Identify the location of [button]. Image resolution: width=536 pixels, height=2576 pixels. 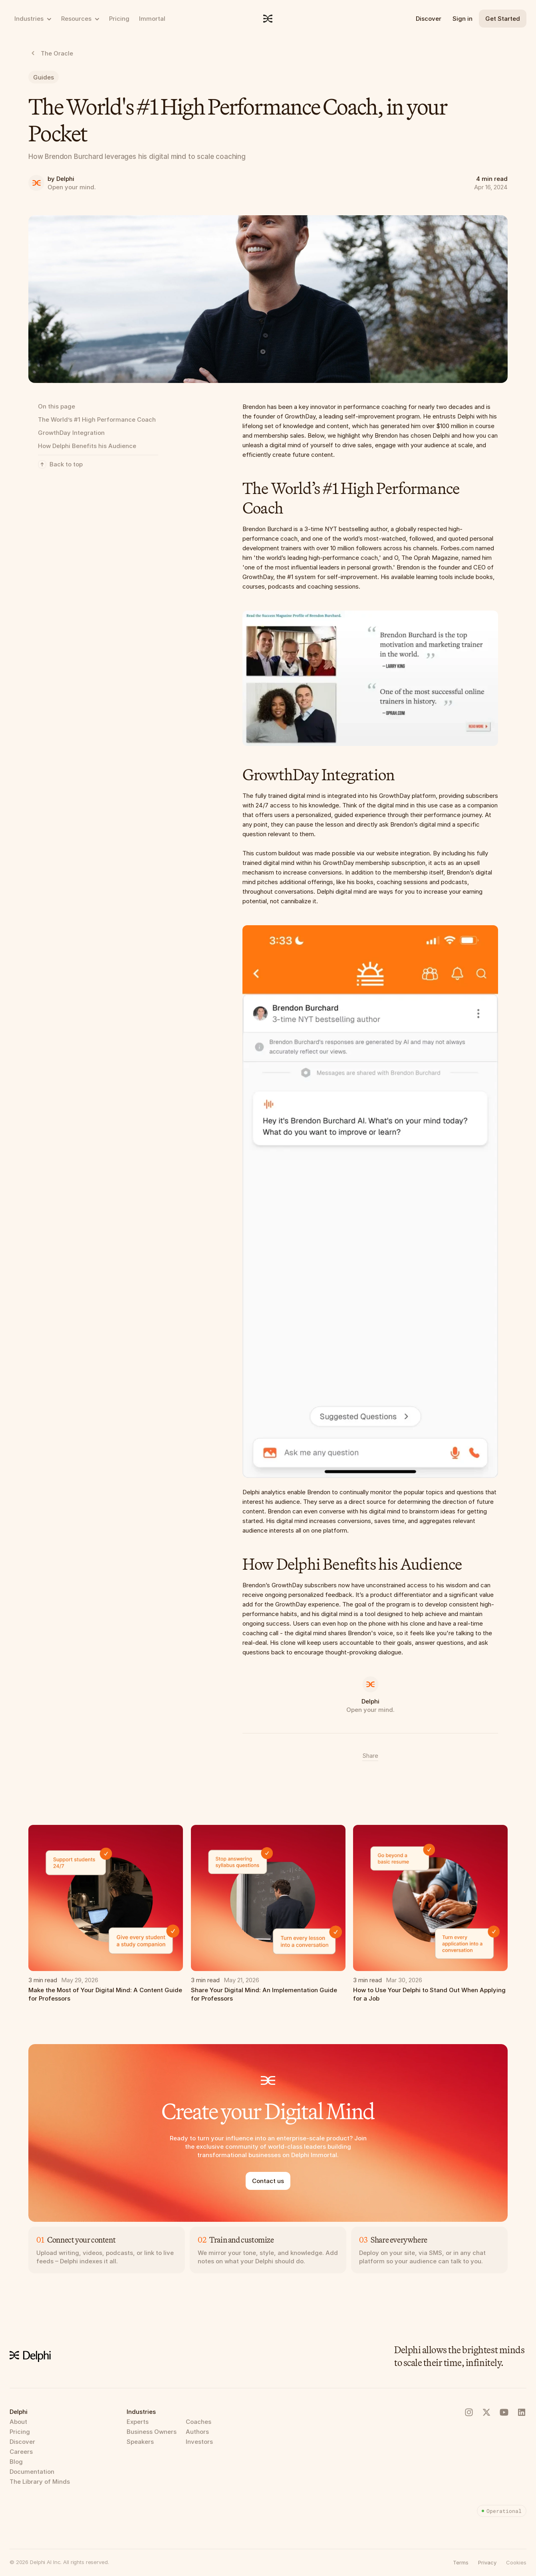
(516, 2562).